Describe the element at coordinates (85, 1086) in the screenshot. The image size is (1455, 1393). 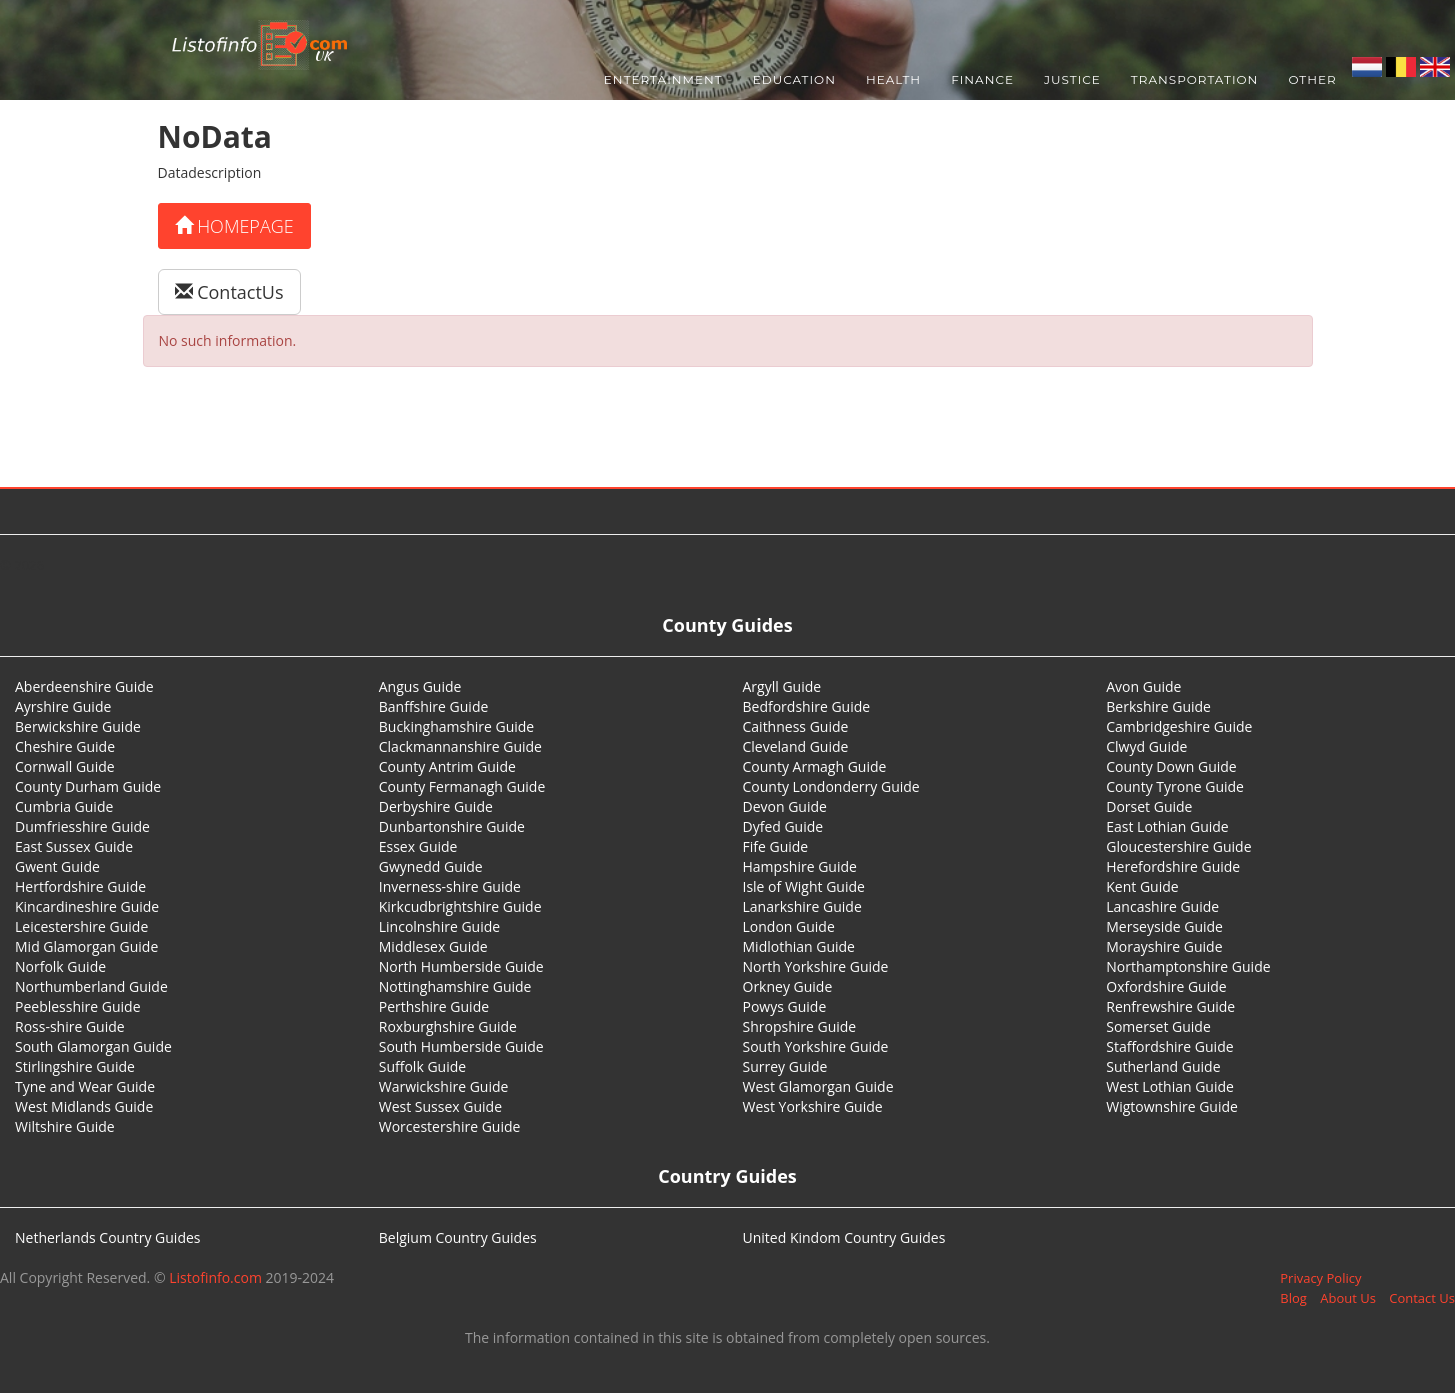
I see `Tyne and Wear Guide` at that location.